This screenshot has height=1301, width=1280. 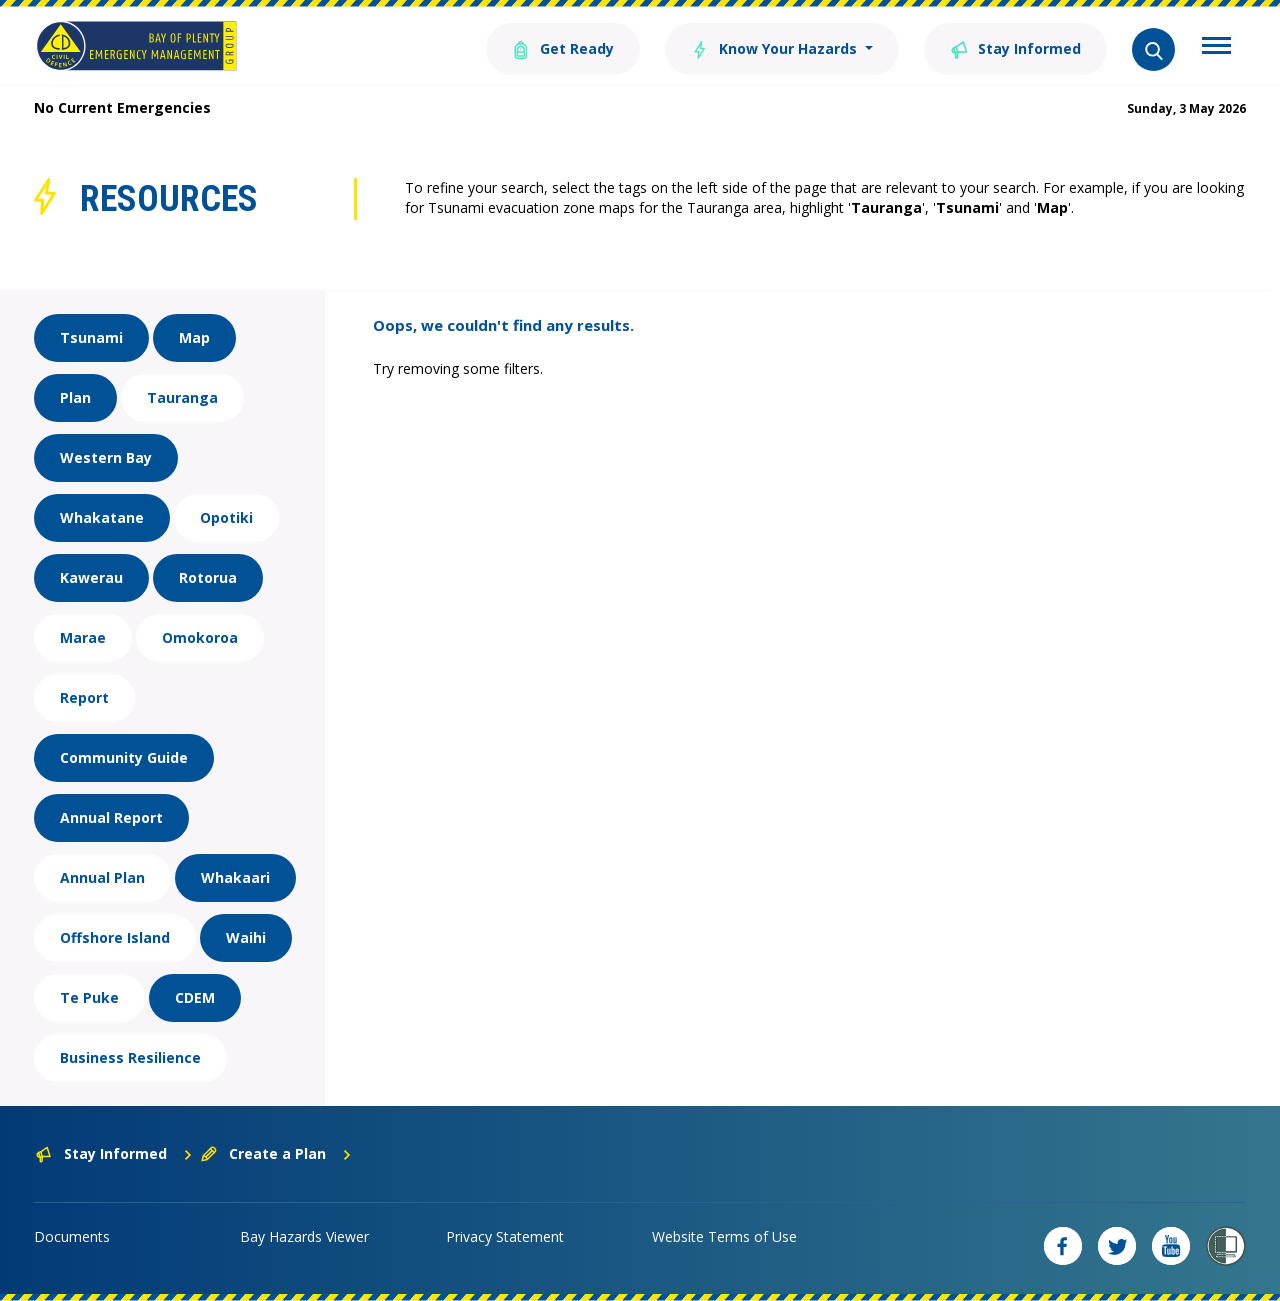 I want to click on Rotorua, so click(x=208, y=577).